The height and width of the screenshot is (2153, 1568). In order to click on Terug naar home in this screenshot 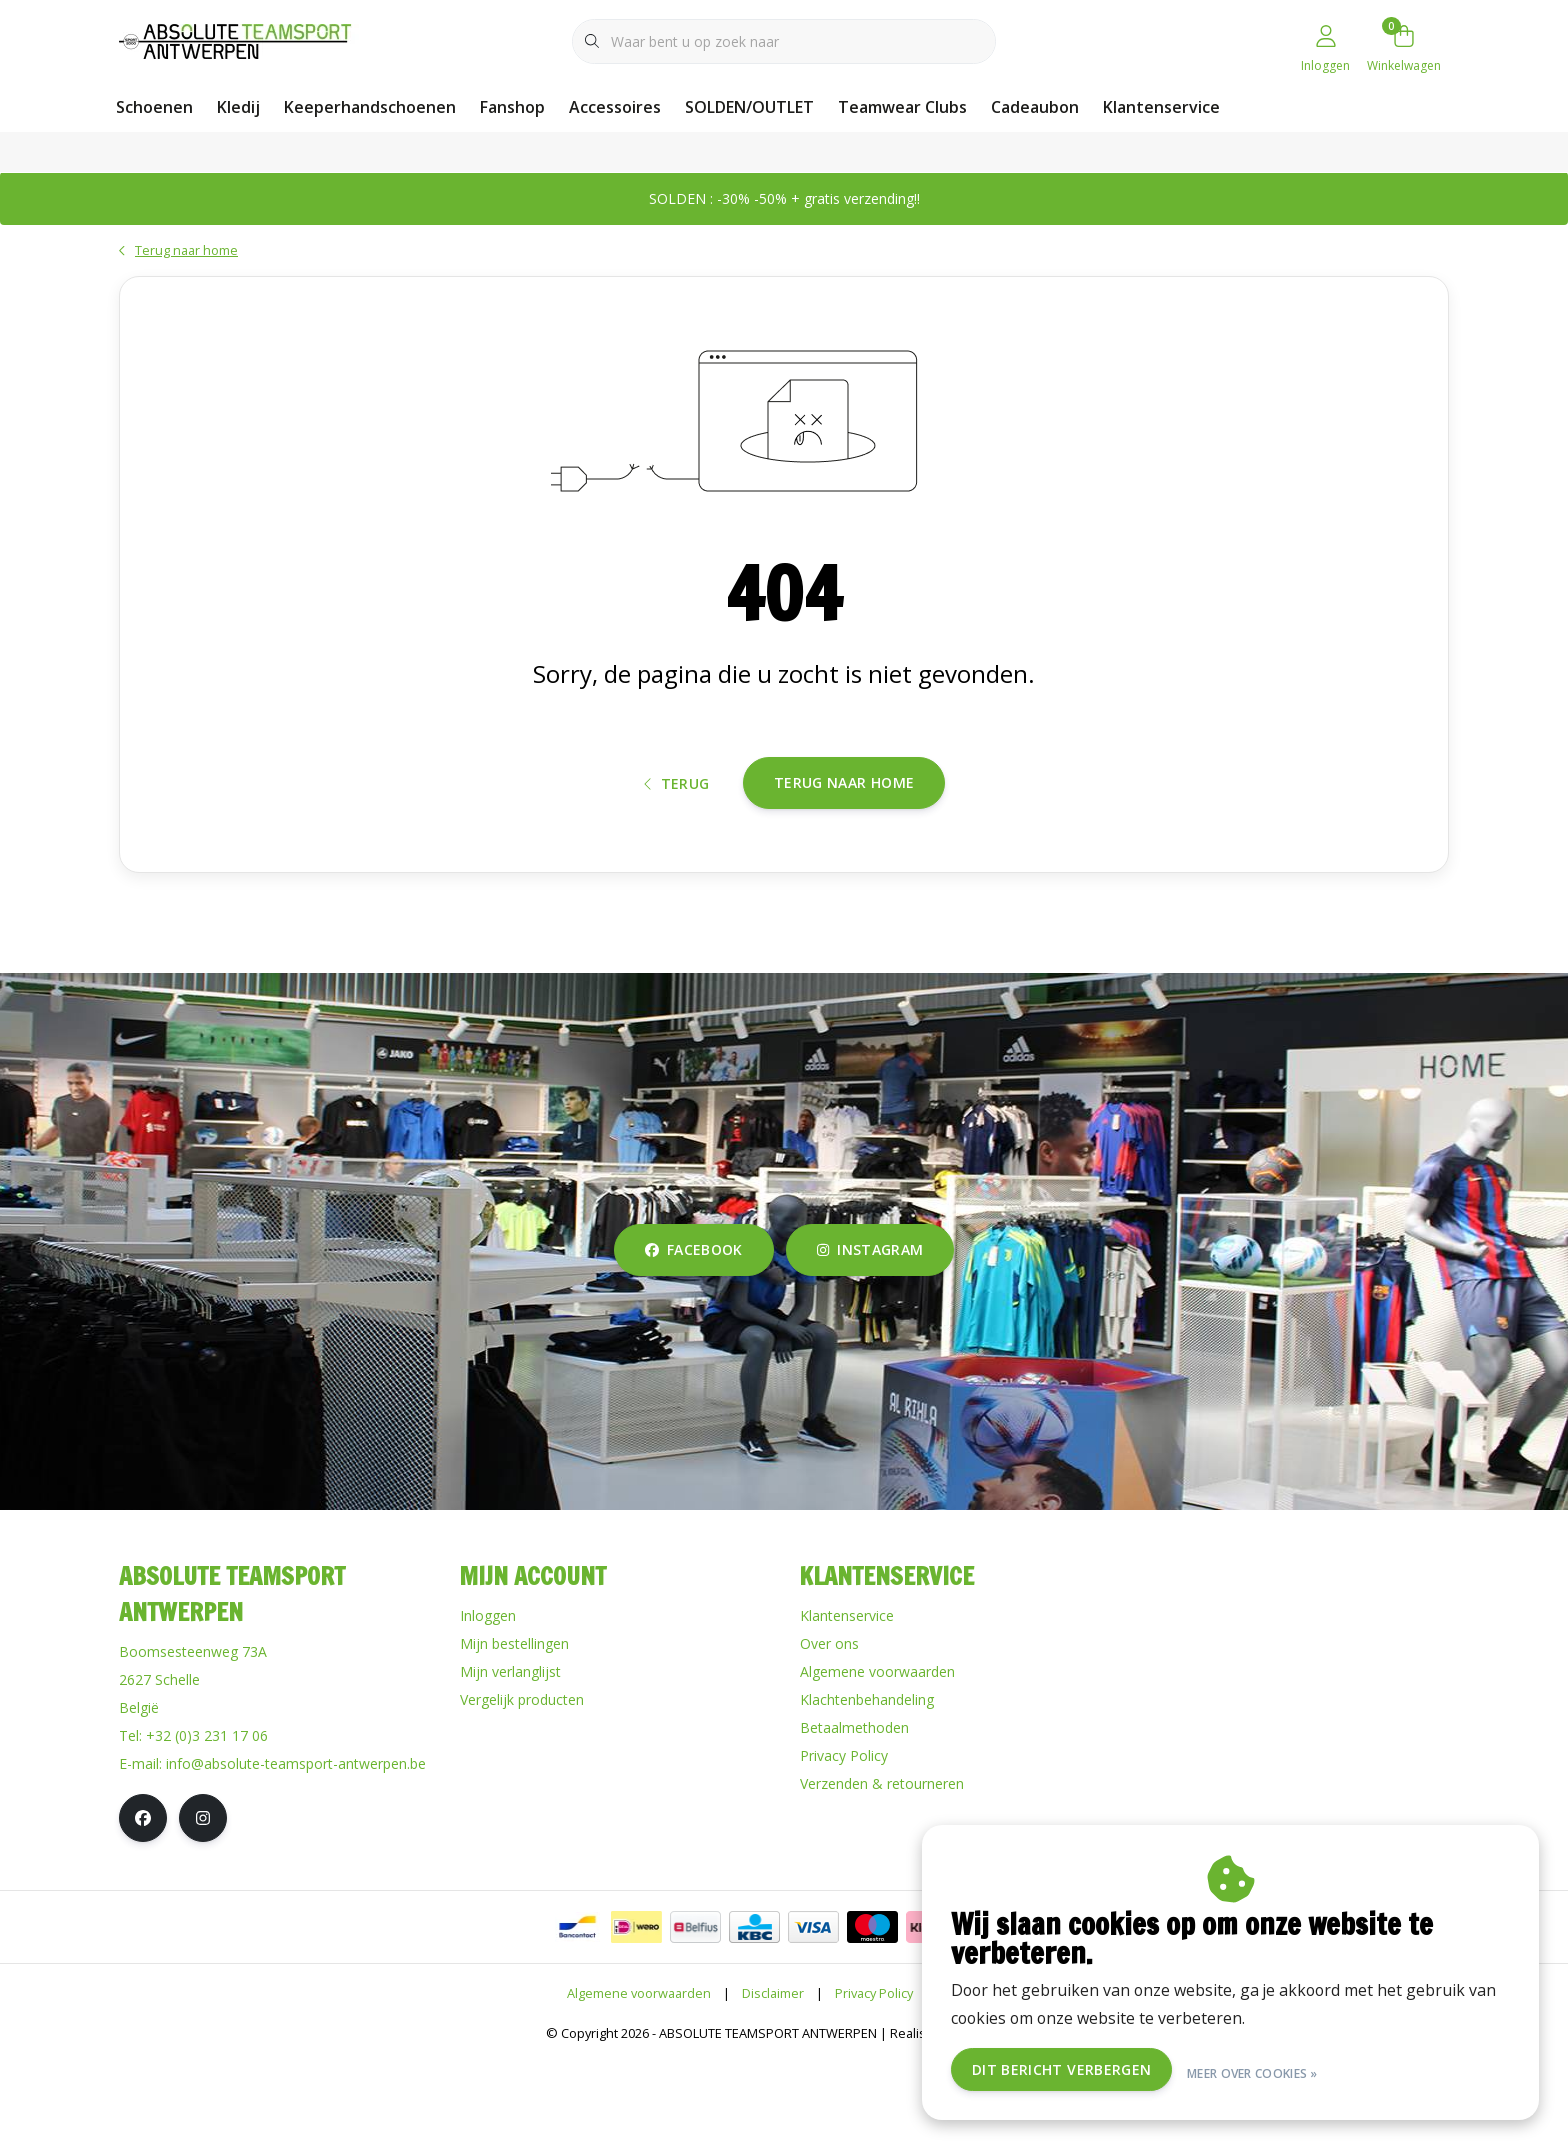, I will do `click(844, 859)`.